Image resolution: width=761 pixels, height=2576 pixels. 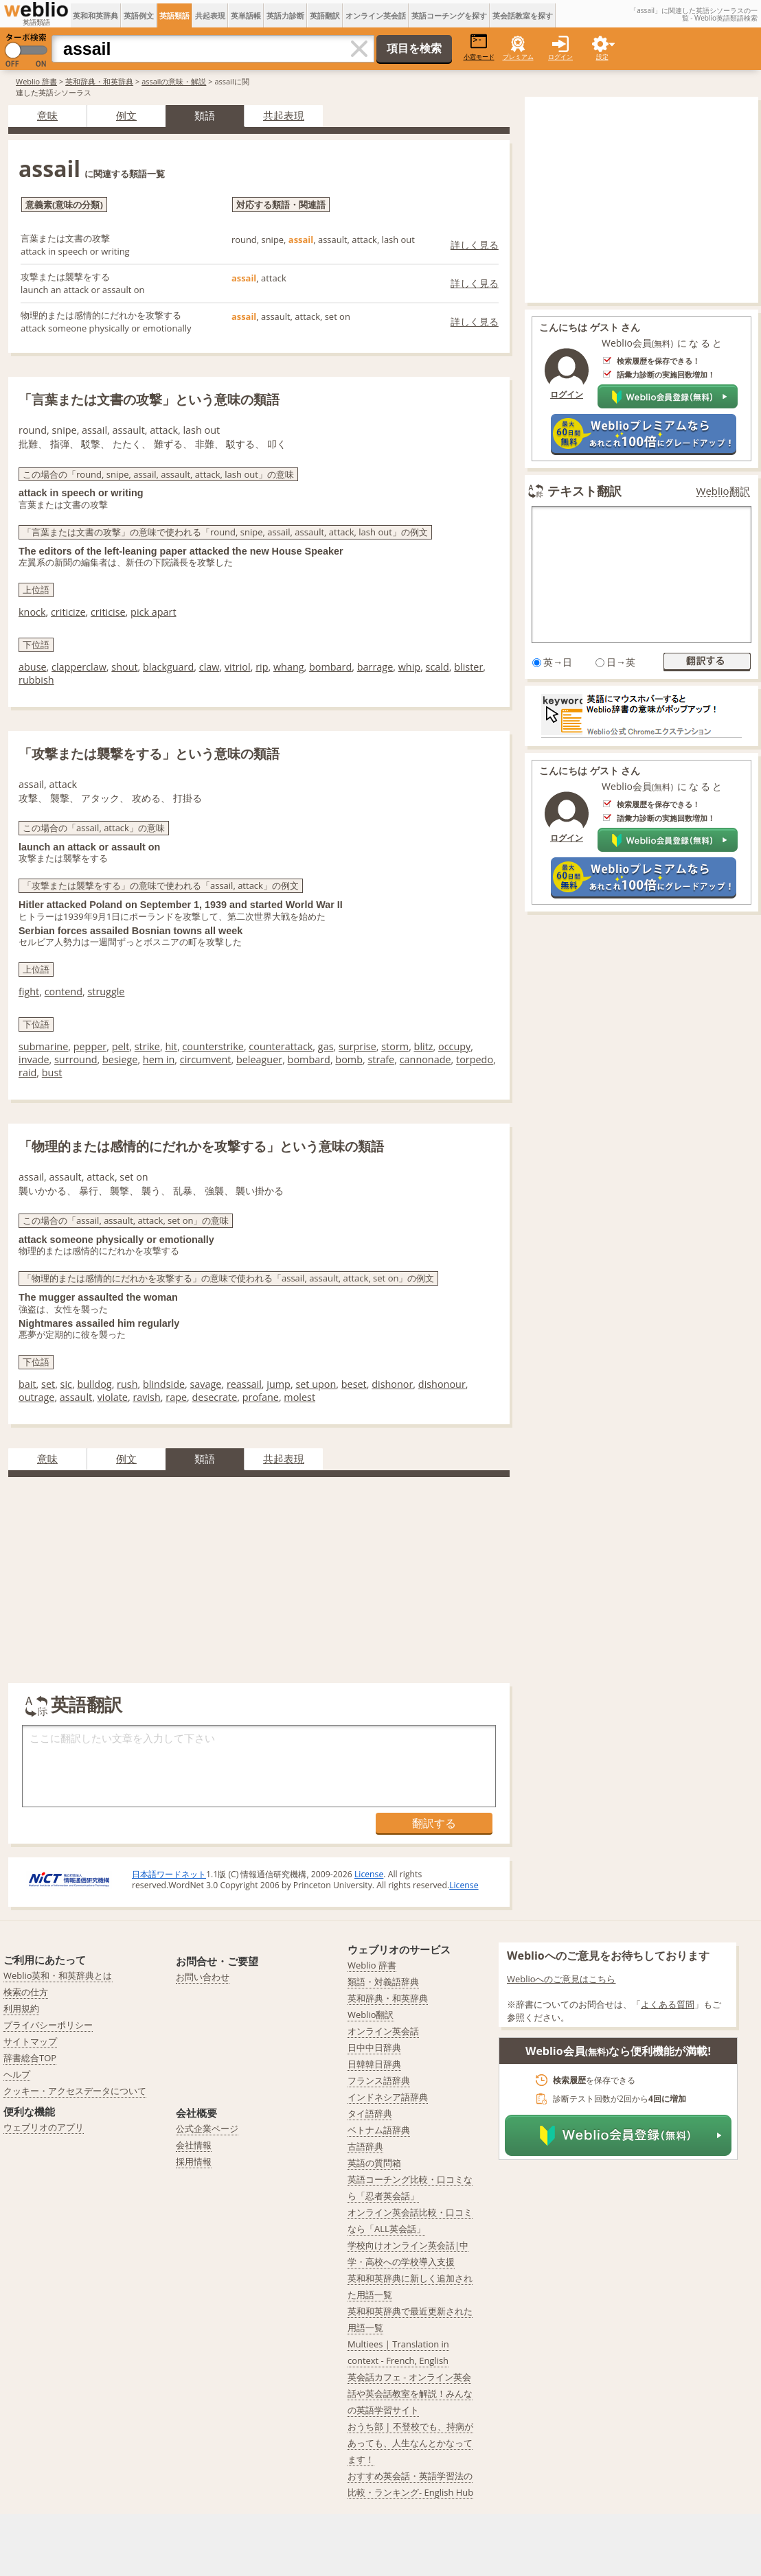 I want to click on インドネシア語辞典, so click(x=388, y=2097).